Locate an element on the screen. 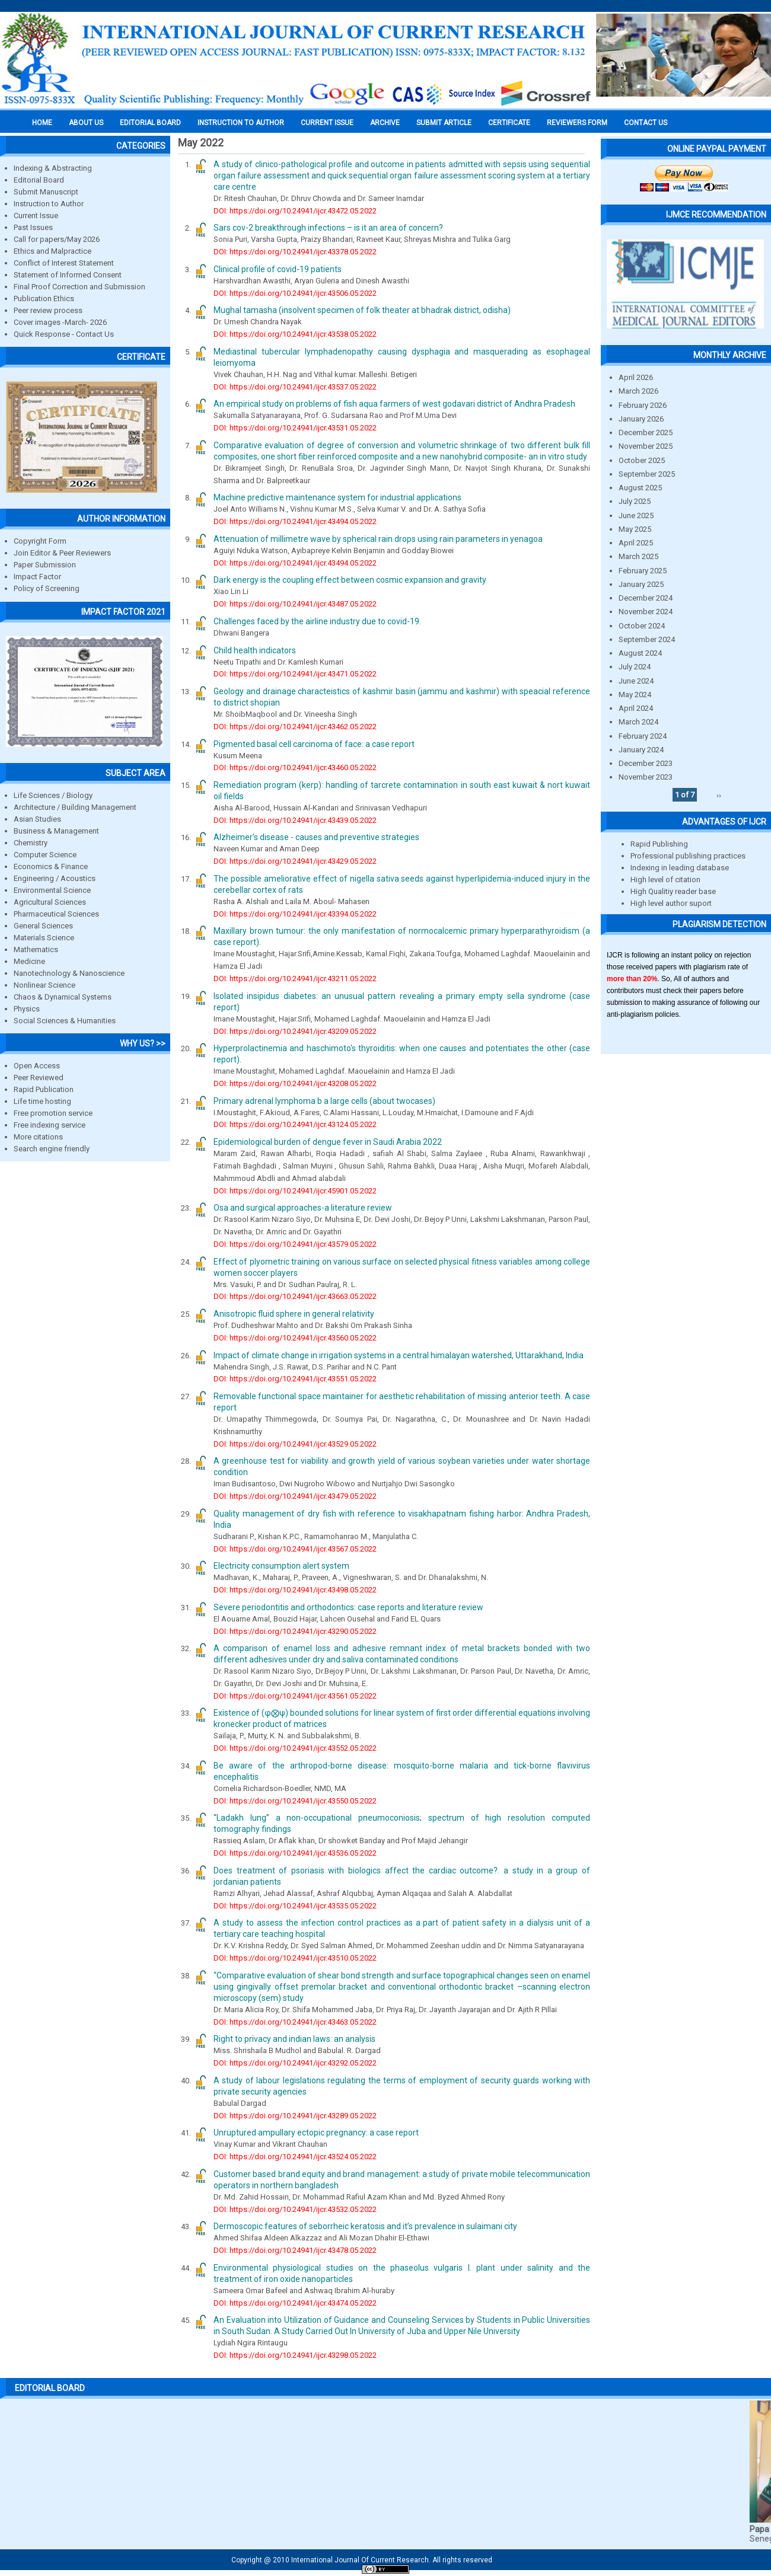 Image resolution: width=771 pixels, height=2576 pixels. Impact of climate change in irrigation systems in a central himalayan watershed, Uttarakhand, India is located at coordinates (399, 1355).